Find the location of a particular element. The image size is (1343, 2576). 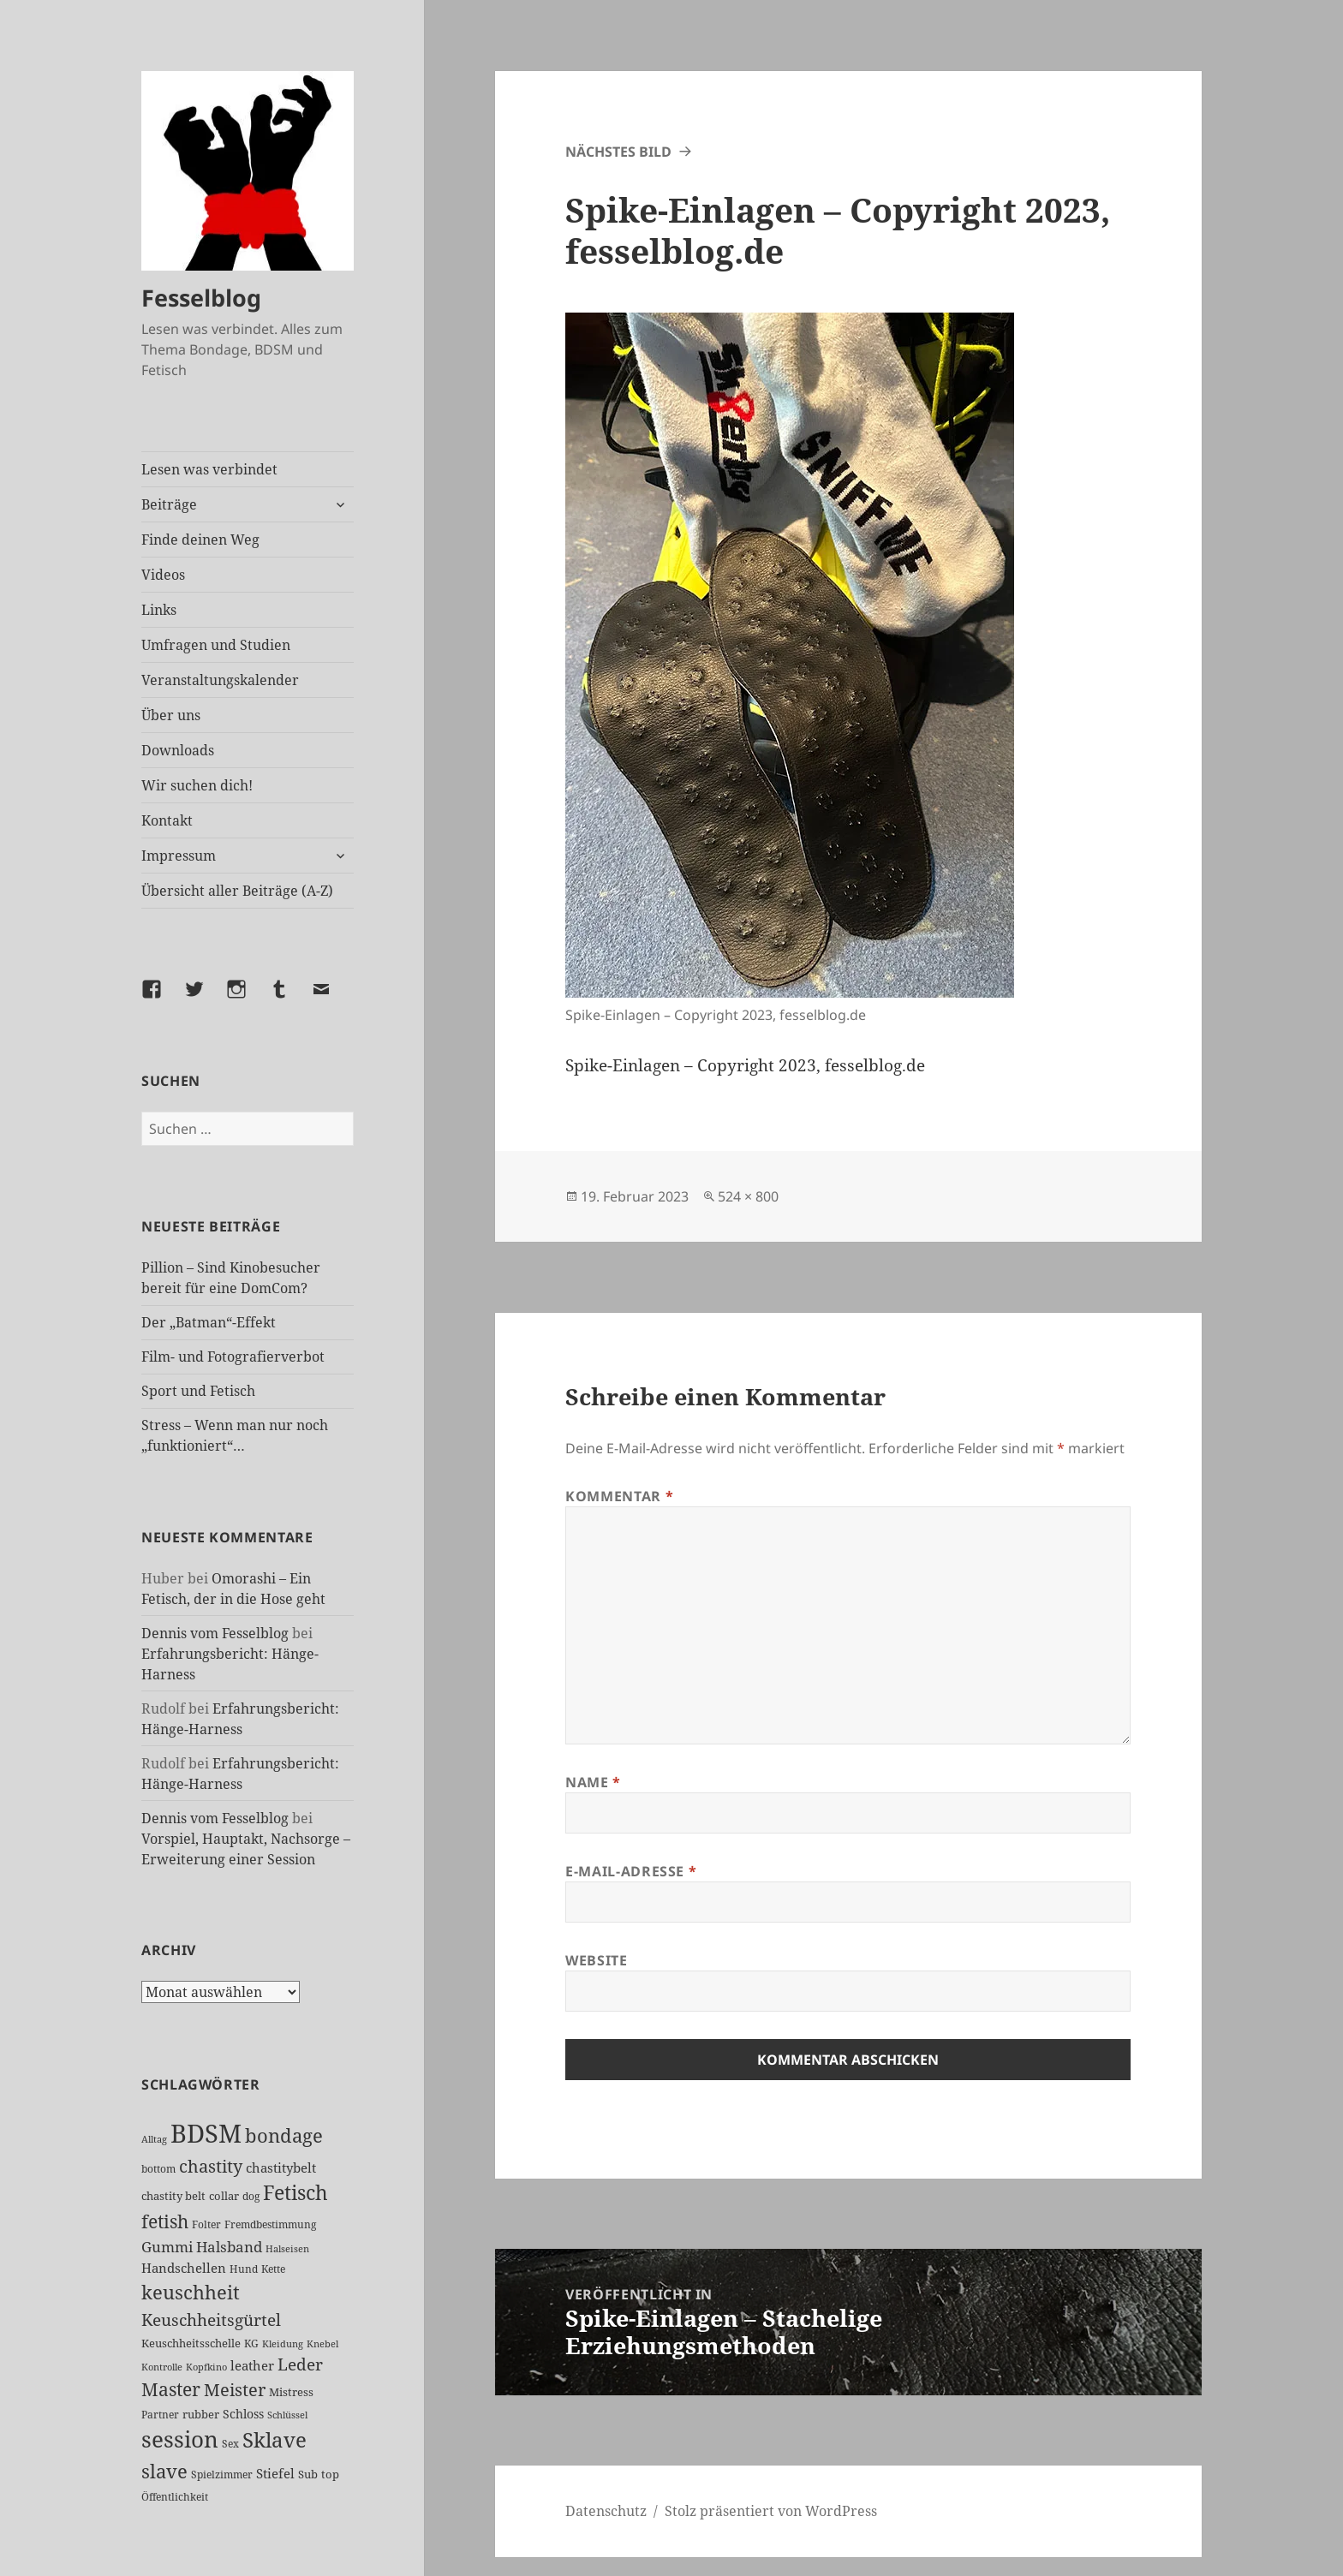

Website is located at coordinates (596, 1960).